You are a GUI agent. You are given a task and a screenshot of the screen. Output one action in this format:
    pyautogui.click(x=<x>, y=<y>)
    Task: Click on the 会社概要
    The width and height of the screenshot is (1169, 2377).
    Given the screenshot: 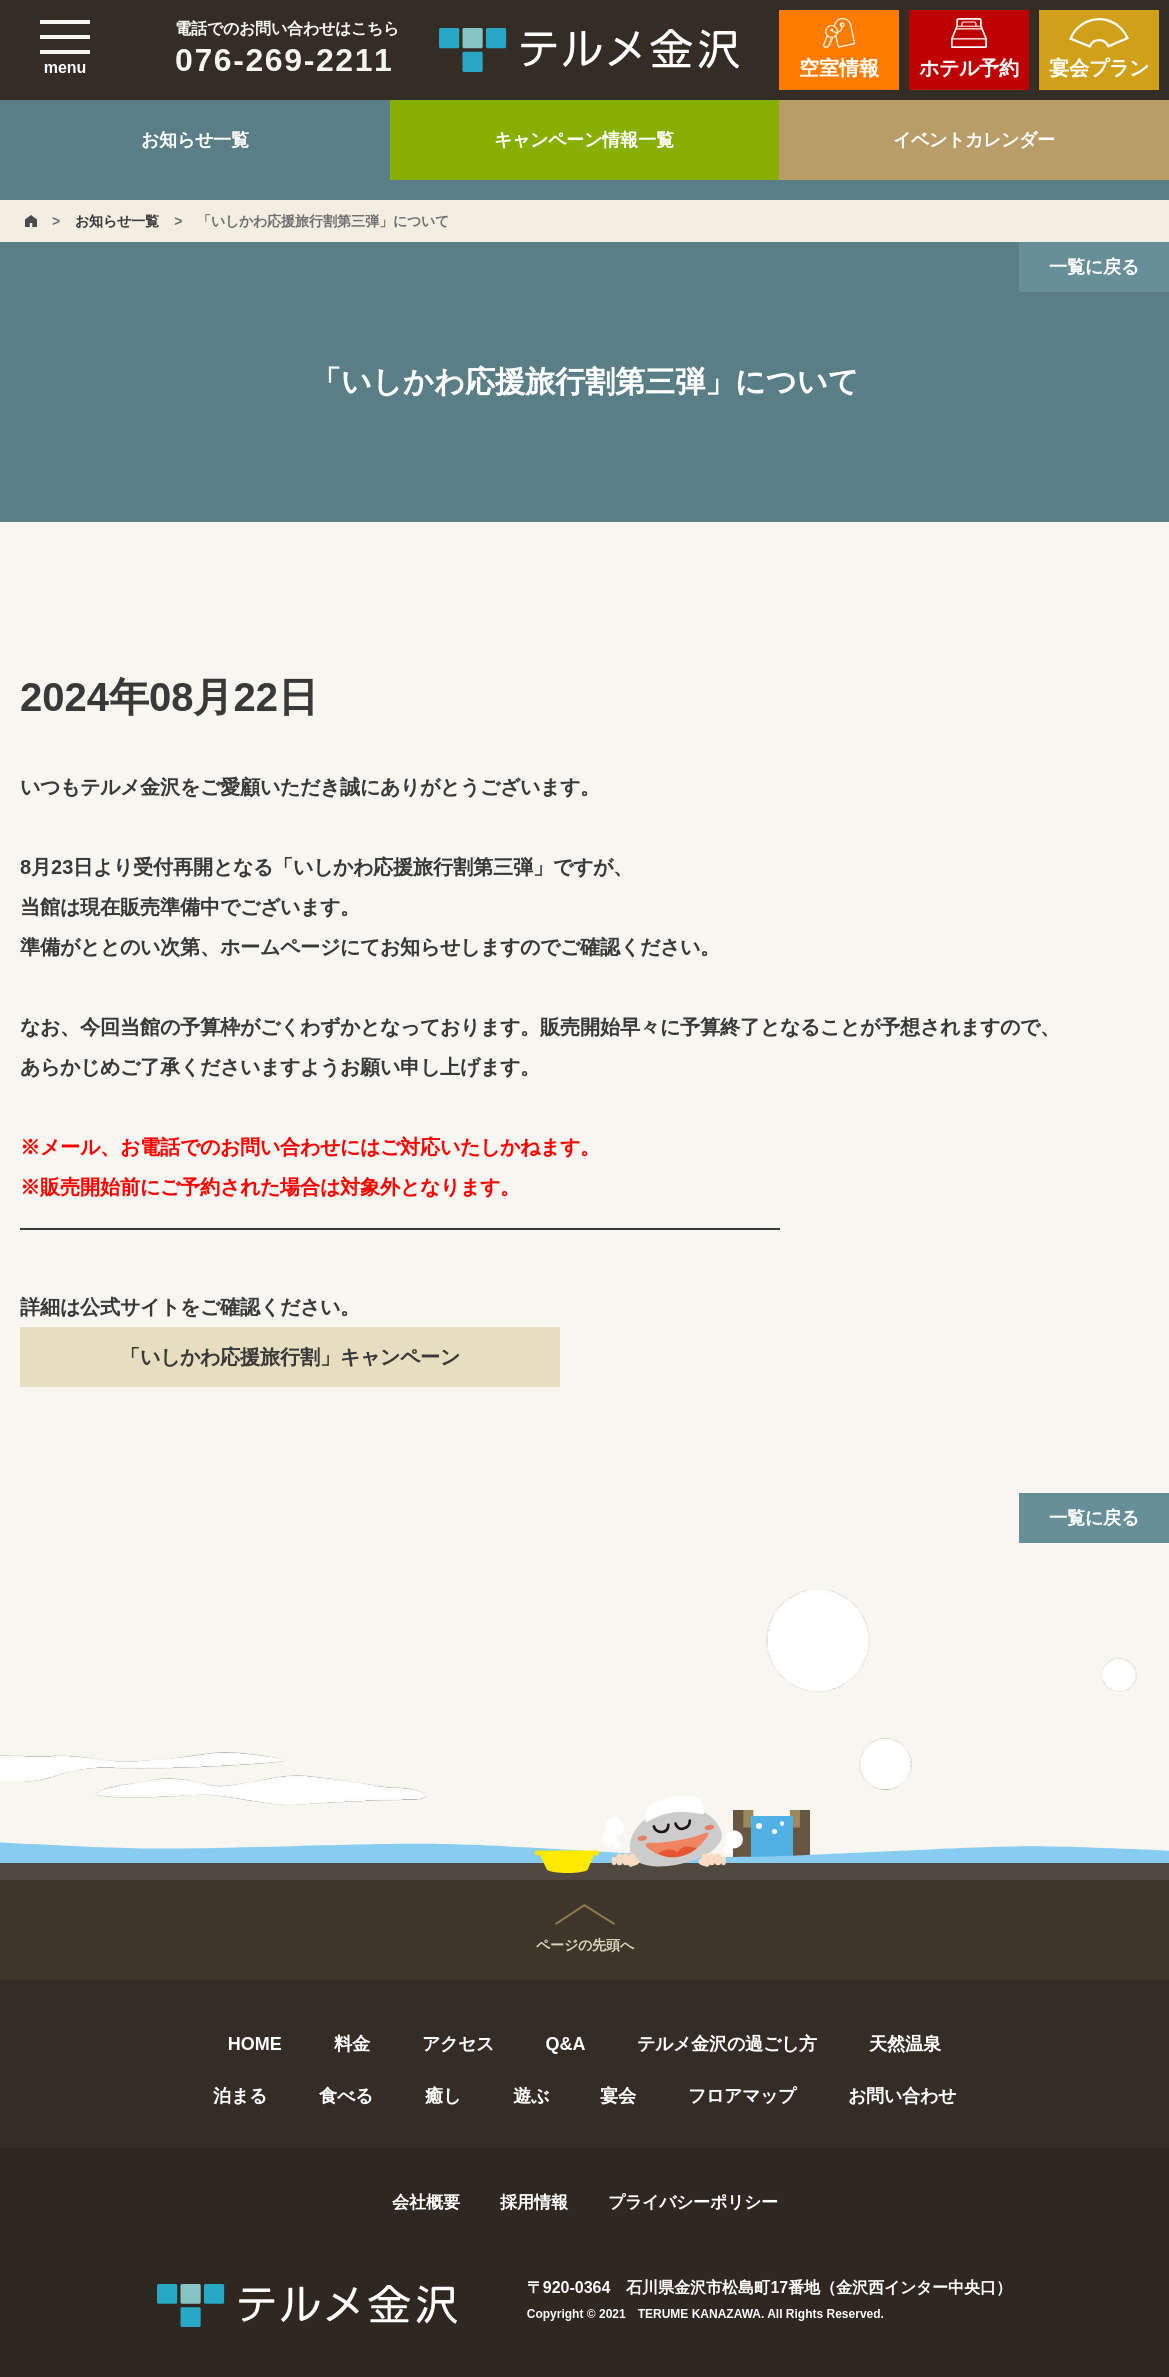 What is the action you would take?
    pyautogui.click(x=426, y=2202)
    